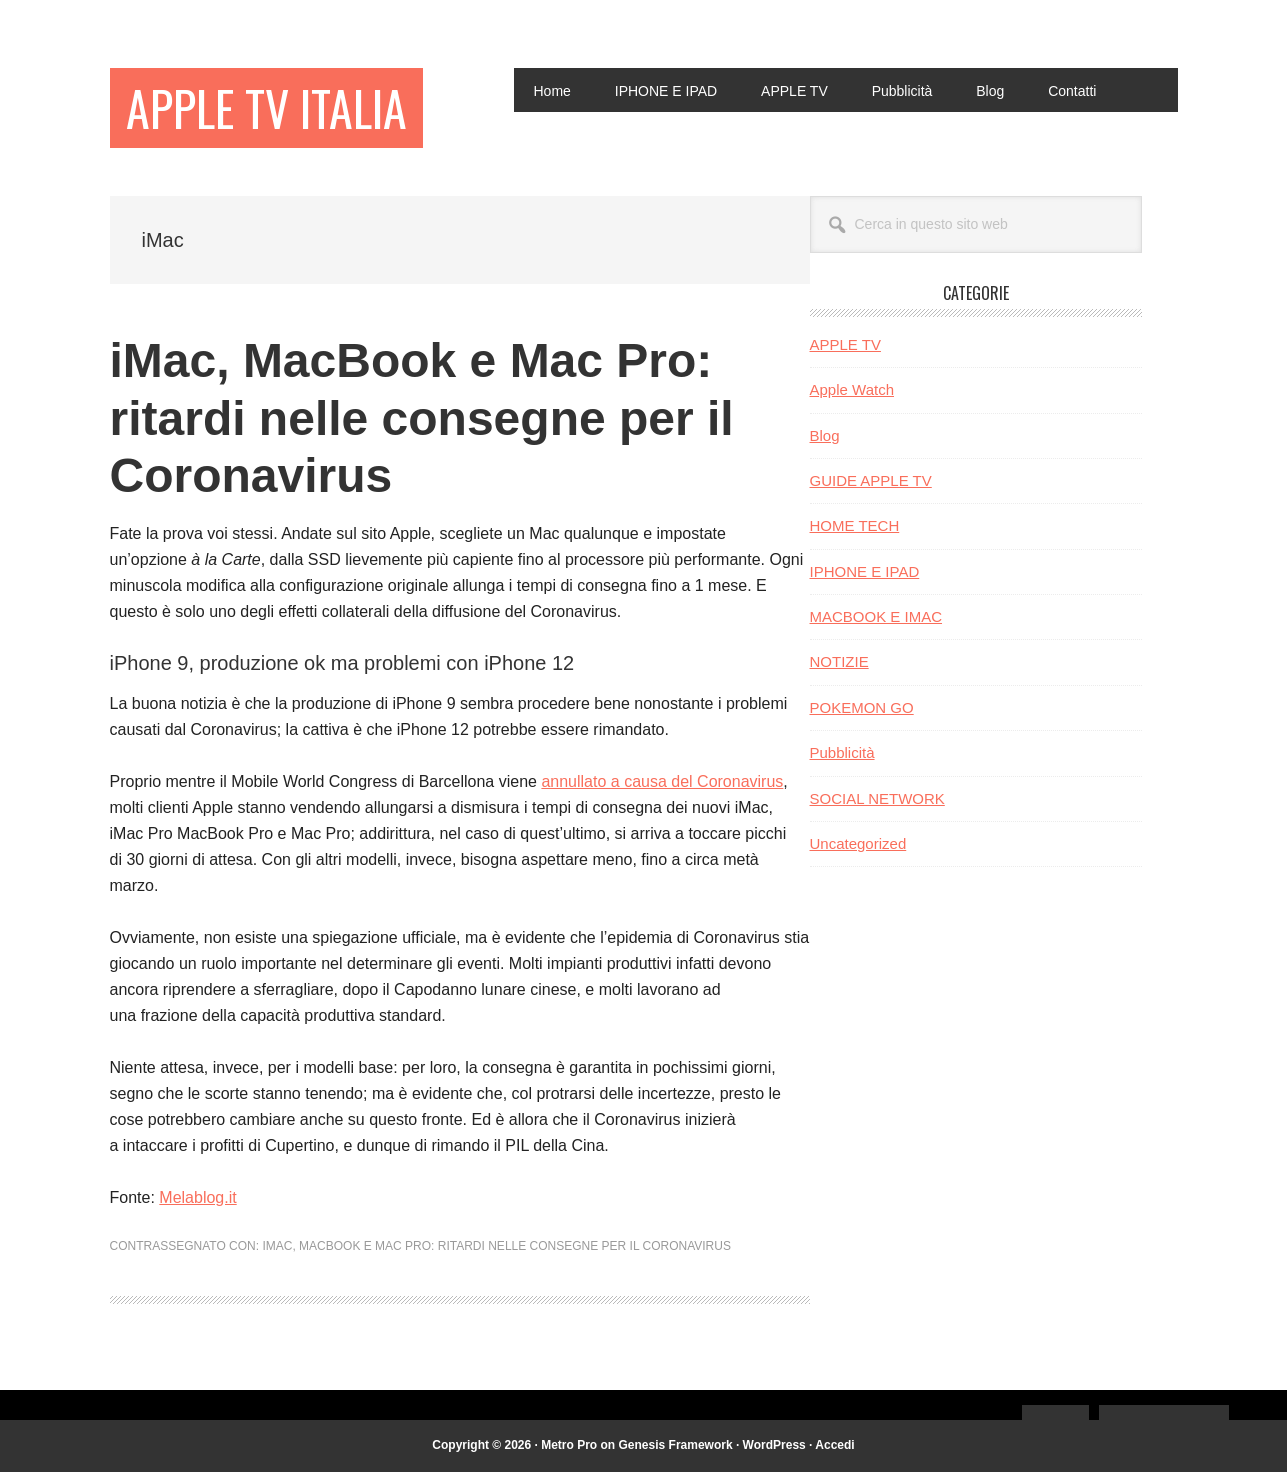 The width and height of the screenshot is (1287, 1472). What do you see at coordinates (855, 525) in the screenshot?
I see `HOME TECH` at bounding box center [855, 525].